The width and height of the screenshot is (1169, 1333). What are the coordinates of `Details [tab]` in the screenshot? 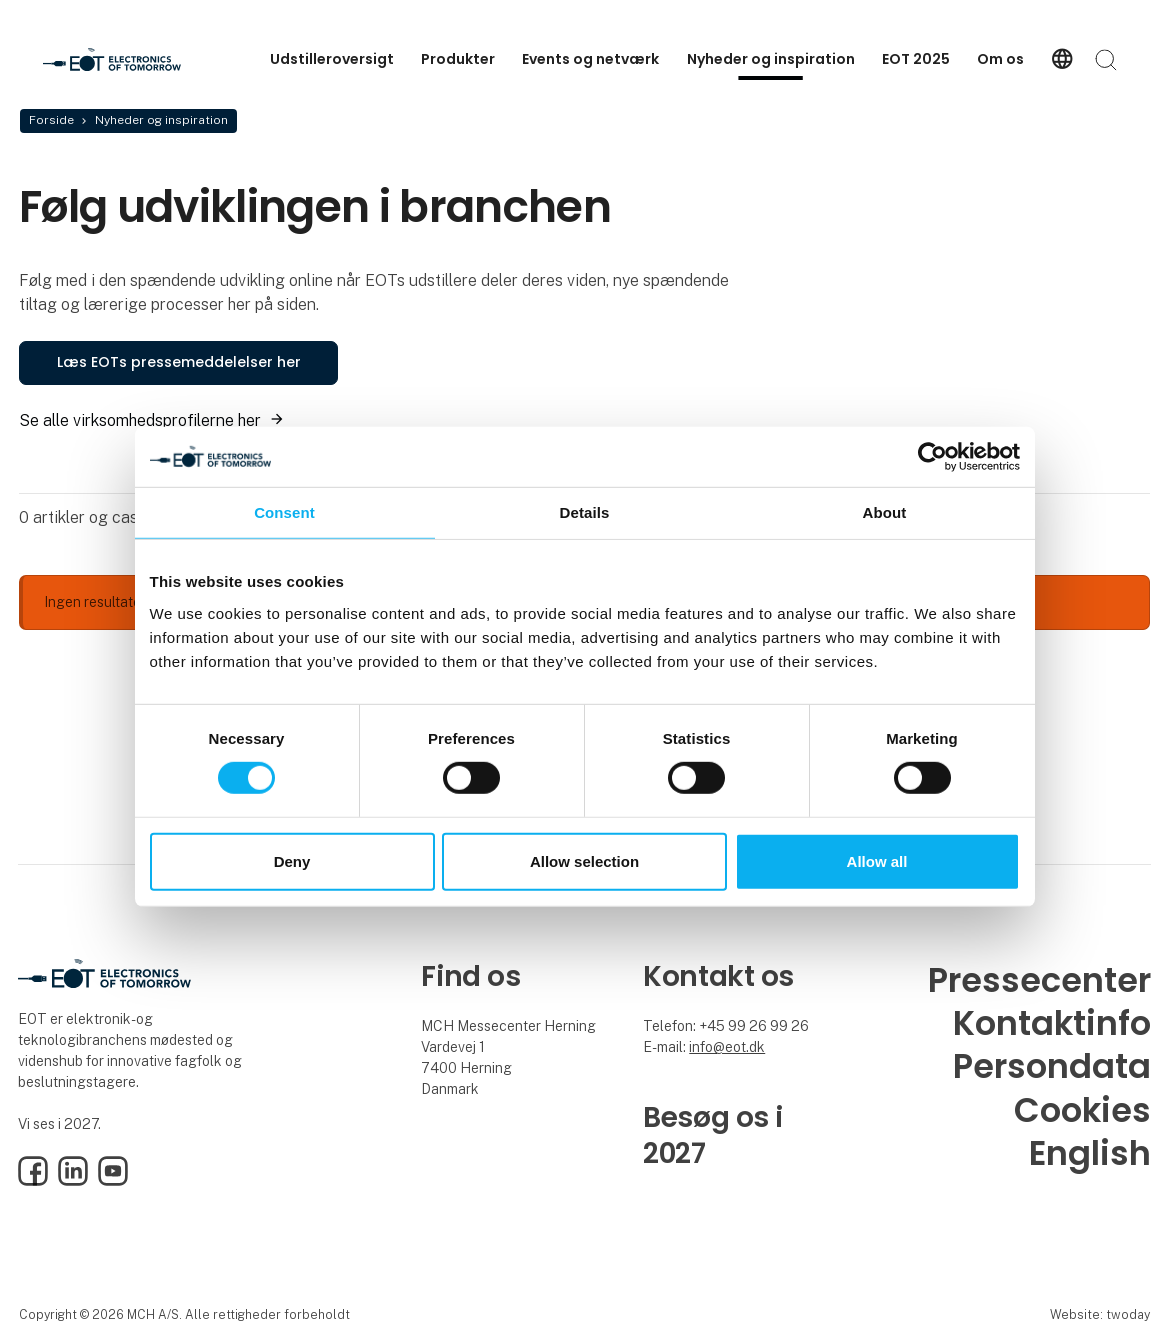 It's located at (585, 511).